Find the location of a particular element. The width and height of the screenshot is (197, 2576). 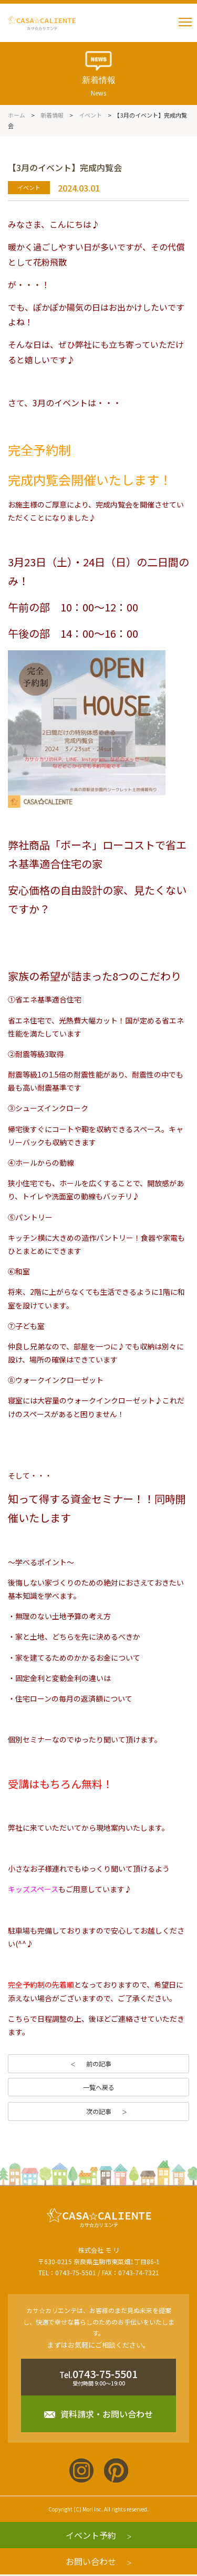

一覧へ戻る is located at coordinates (99, 2087).